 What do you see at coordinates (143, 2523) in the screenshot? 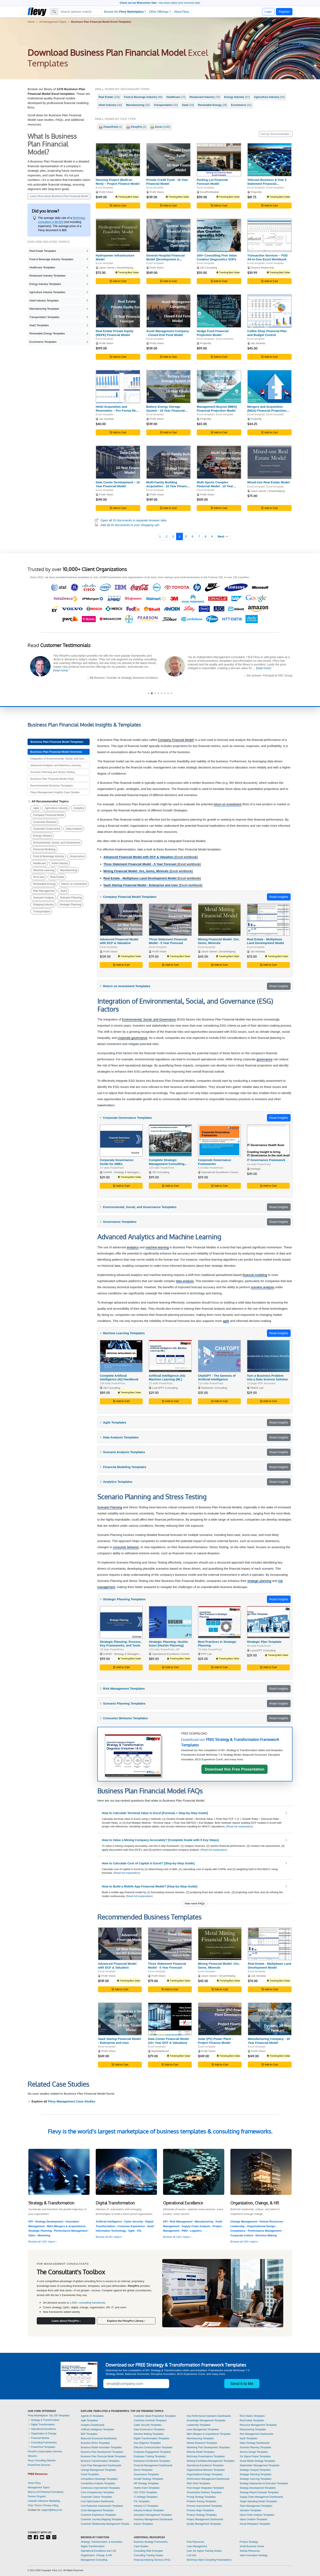
I see `Kaizen Templates` at bounding box center [143, 2523].